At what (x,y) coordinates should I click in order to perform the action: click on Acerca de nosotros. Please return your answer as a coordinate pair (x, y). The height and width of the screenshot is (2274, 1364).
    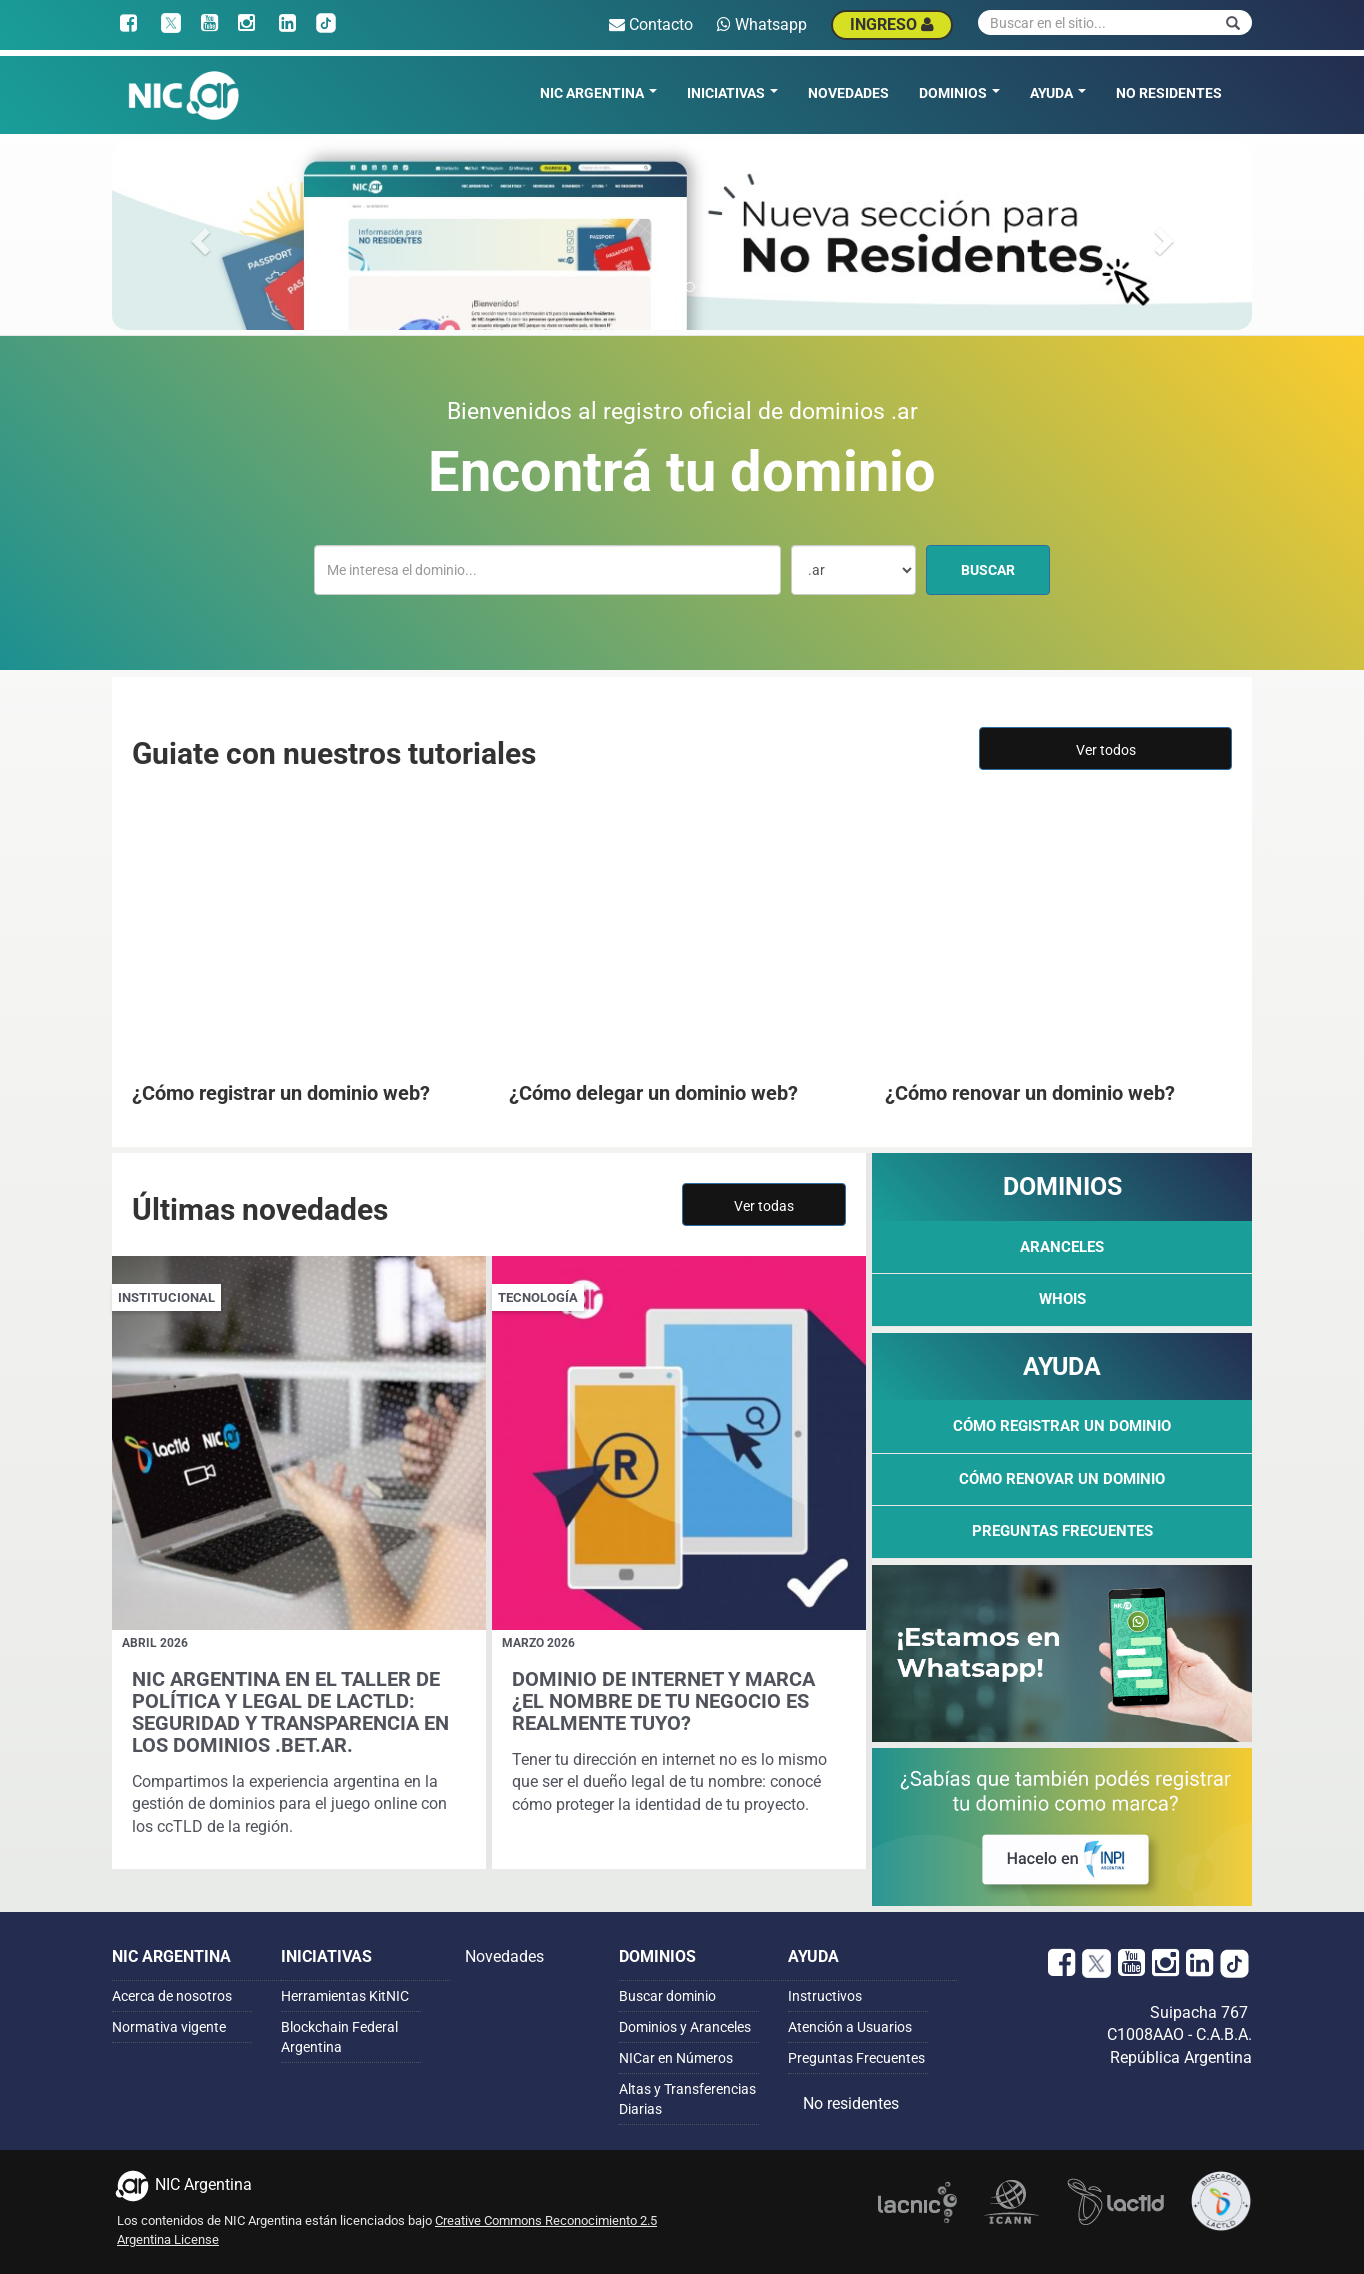
    Looking at the image, I should click on (172, 1996).